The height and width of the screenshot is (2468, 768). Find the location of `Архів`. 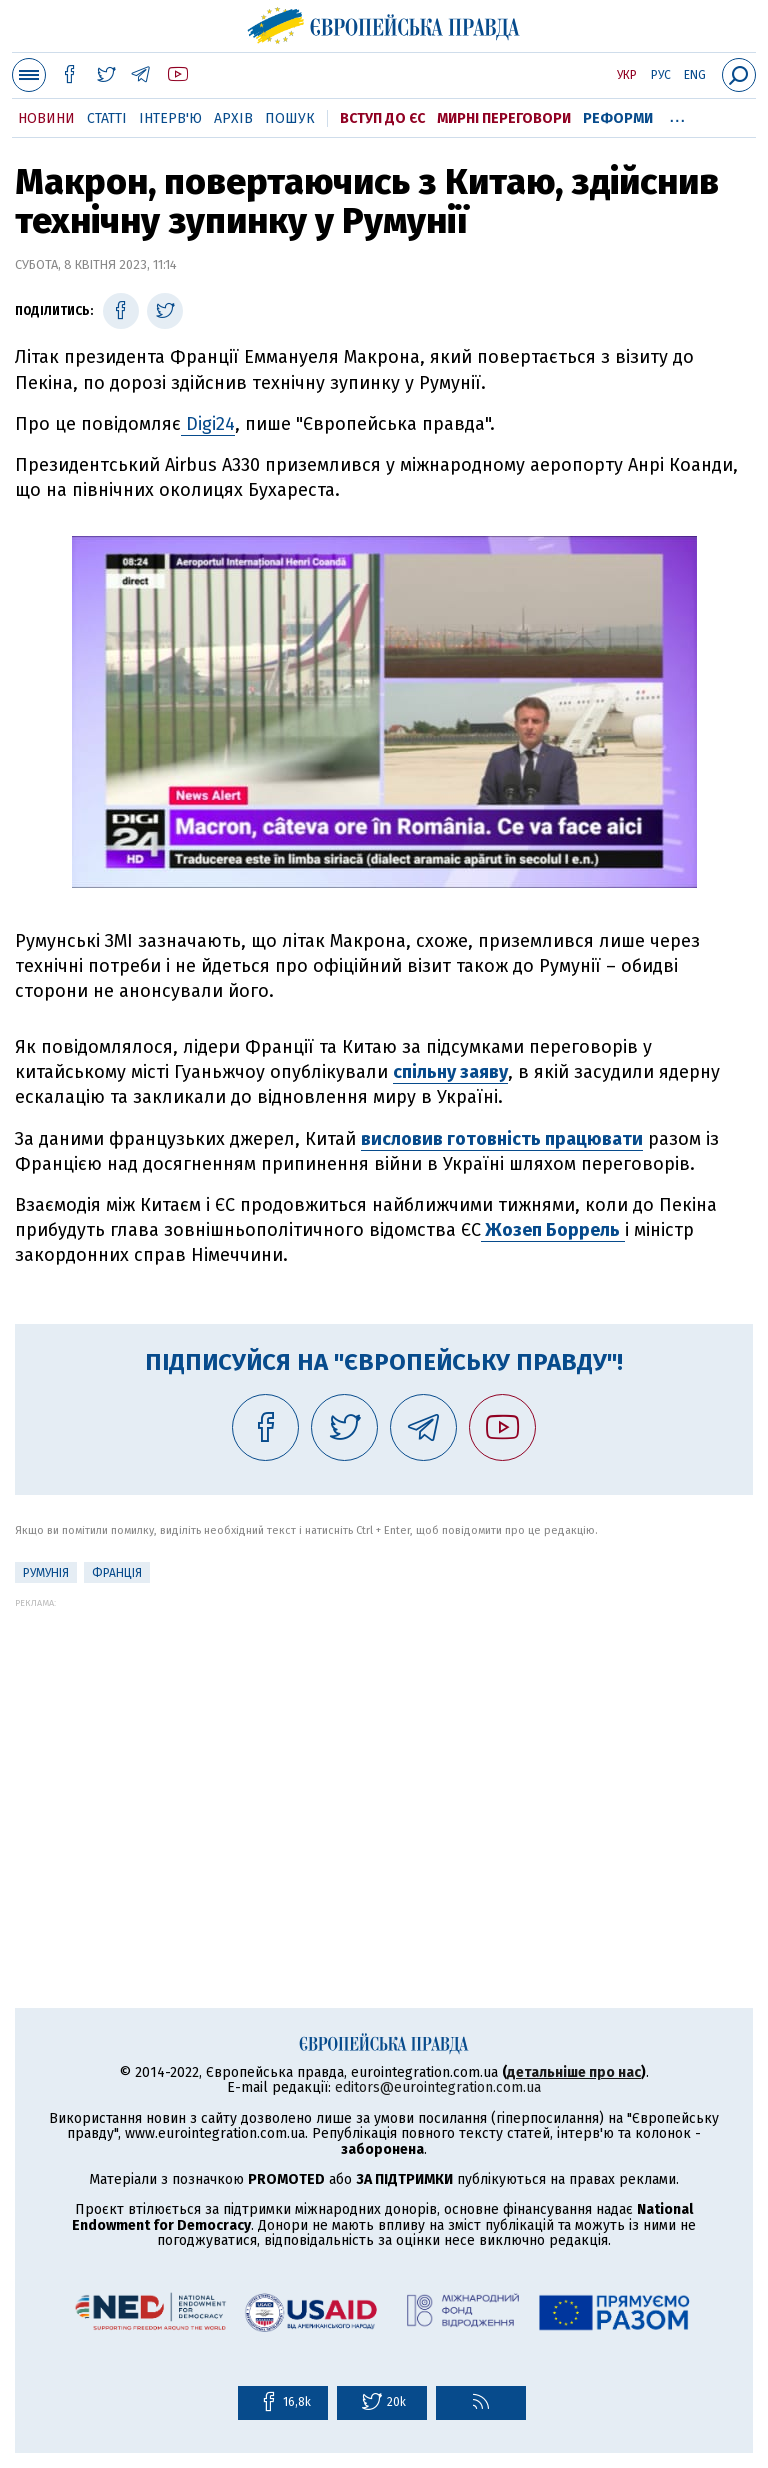

Архів is located at coordinates (233, 118).